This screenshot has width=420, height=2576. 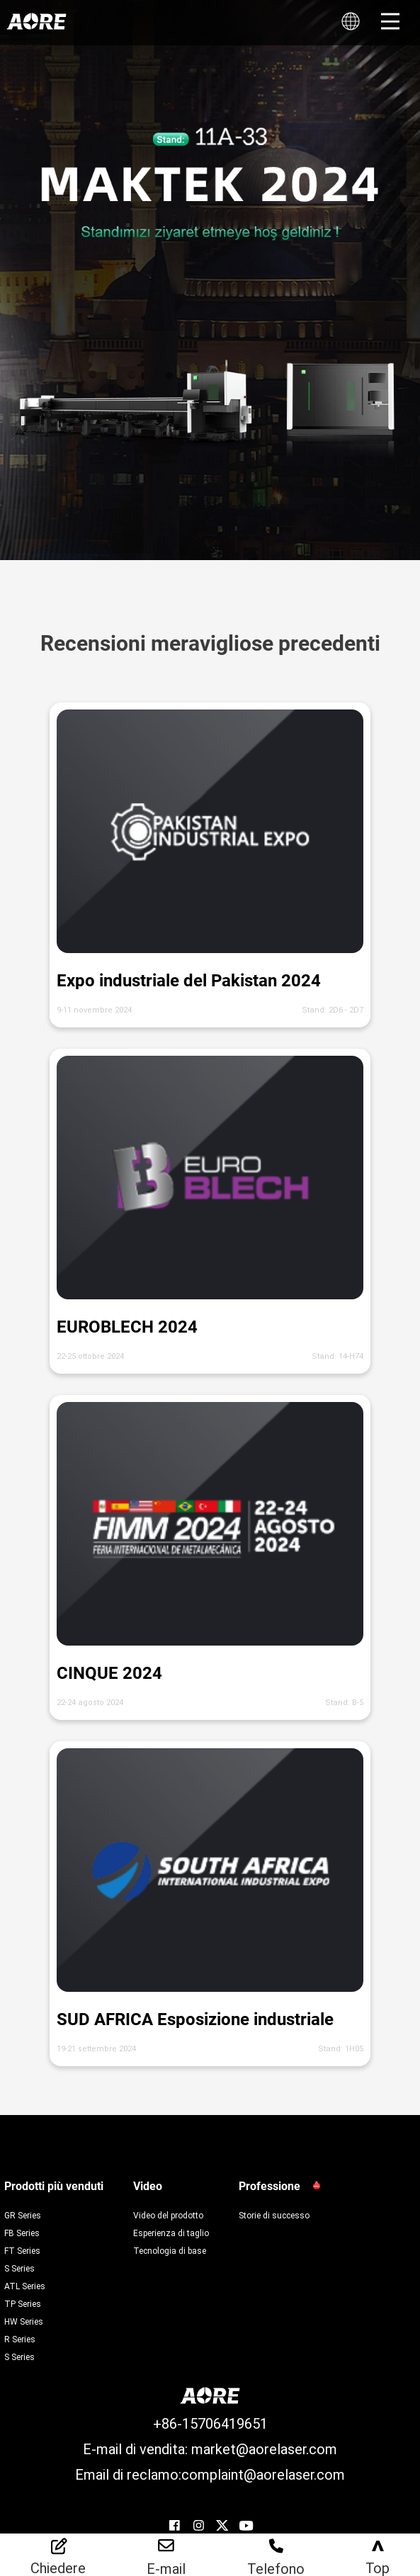 What do you see at coordinates (171, 2232) in the screenshot?
I see `Esperienza di taglio` at bounding box center [171, 2232].